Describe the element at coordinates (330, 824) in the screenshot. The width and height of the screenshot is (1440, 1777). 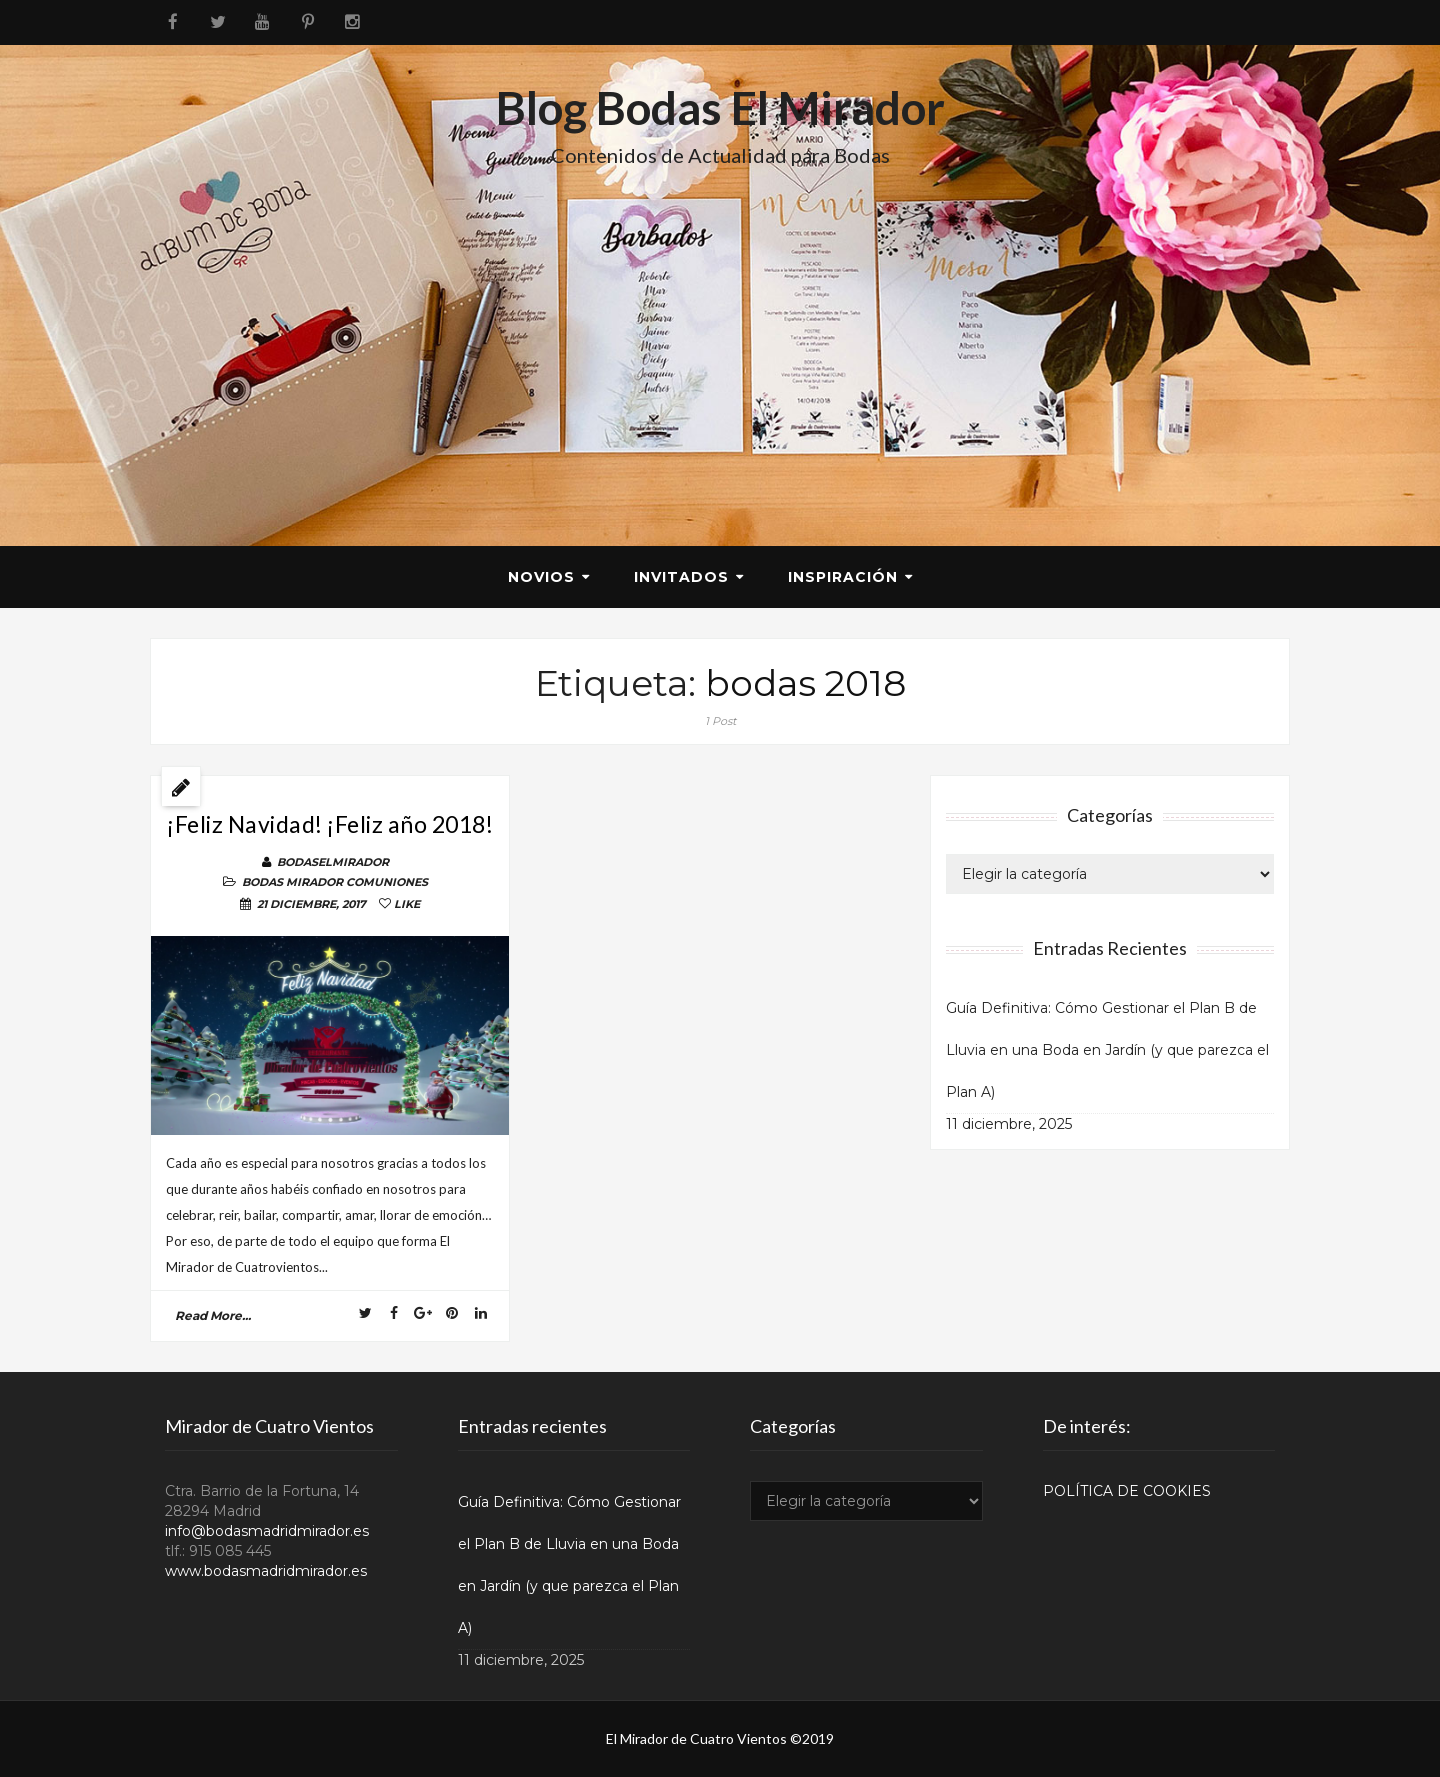
I see `¡Feliz Navidad! ¡Feliz año 2018!` at that location.